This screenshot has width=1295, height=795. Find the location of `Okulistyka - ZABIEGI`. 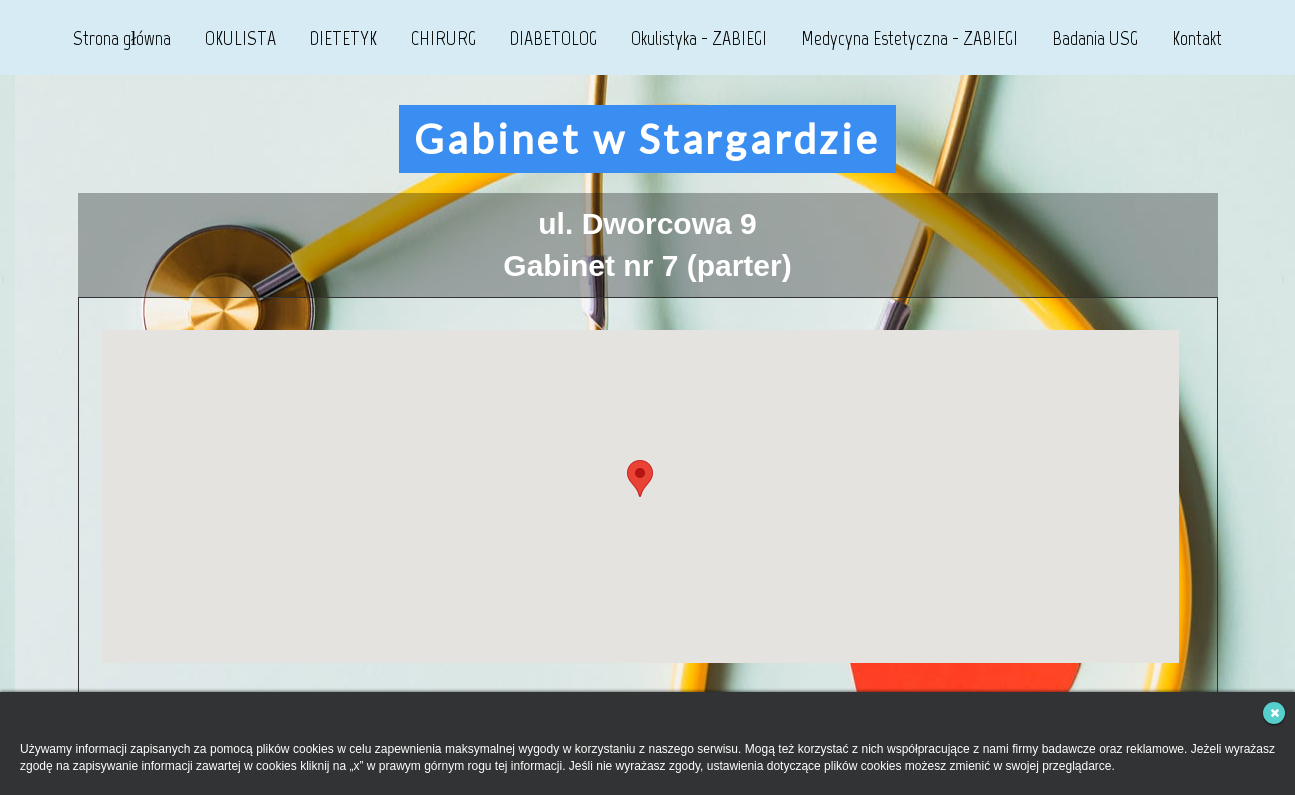

Okulistyka - ZABIEGI is located at coordinates (699, 38).